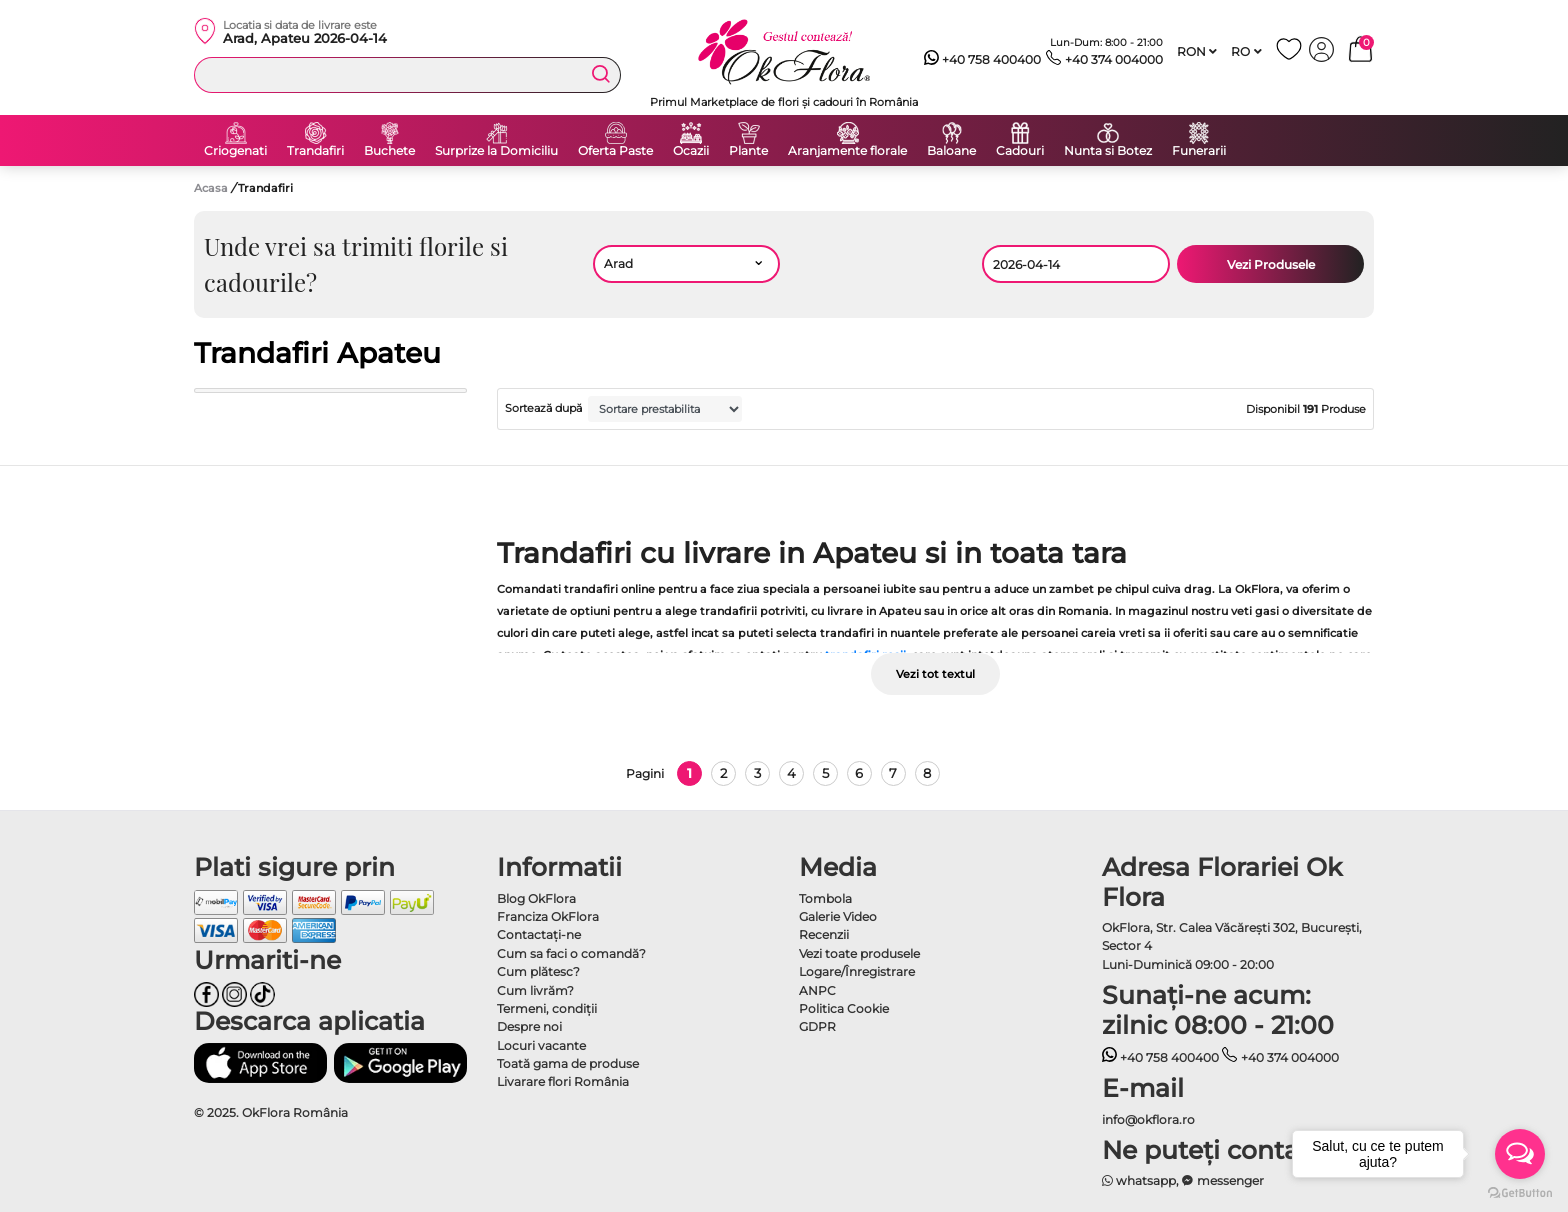 The width and height of the screenshot is (1568, 1212). Describe the element at coordinates (1108, 151) in the screenshot. I see `Nunta si Botez` at that location.